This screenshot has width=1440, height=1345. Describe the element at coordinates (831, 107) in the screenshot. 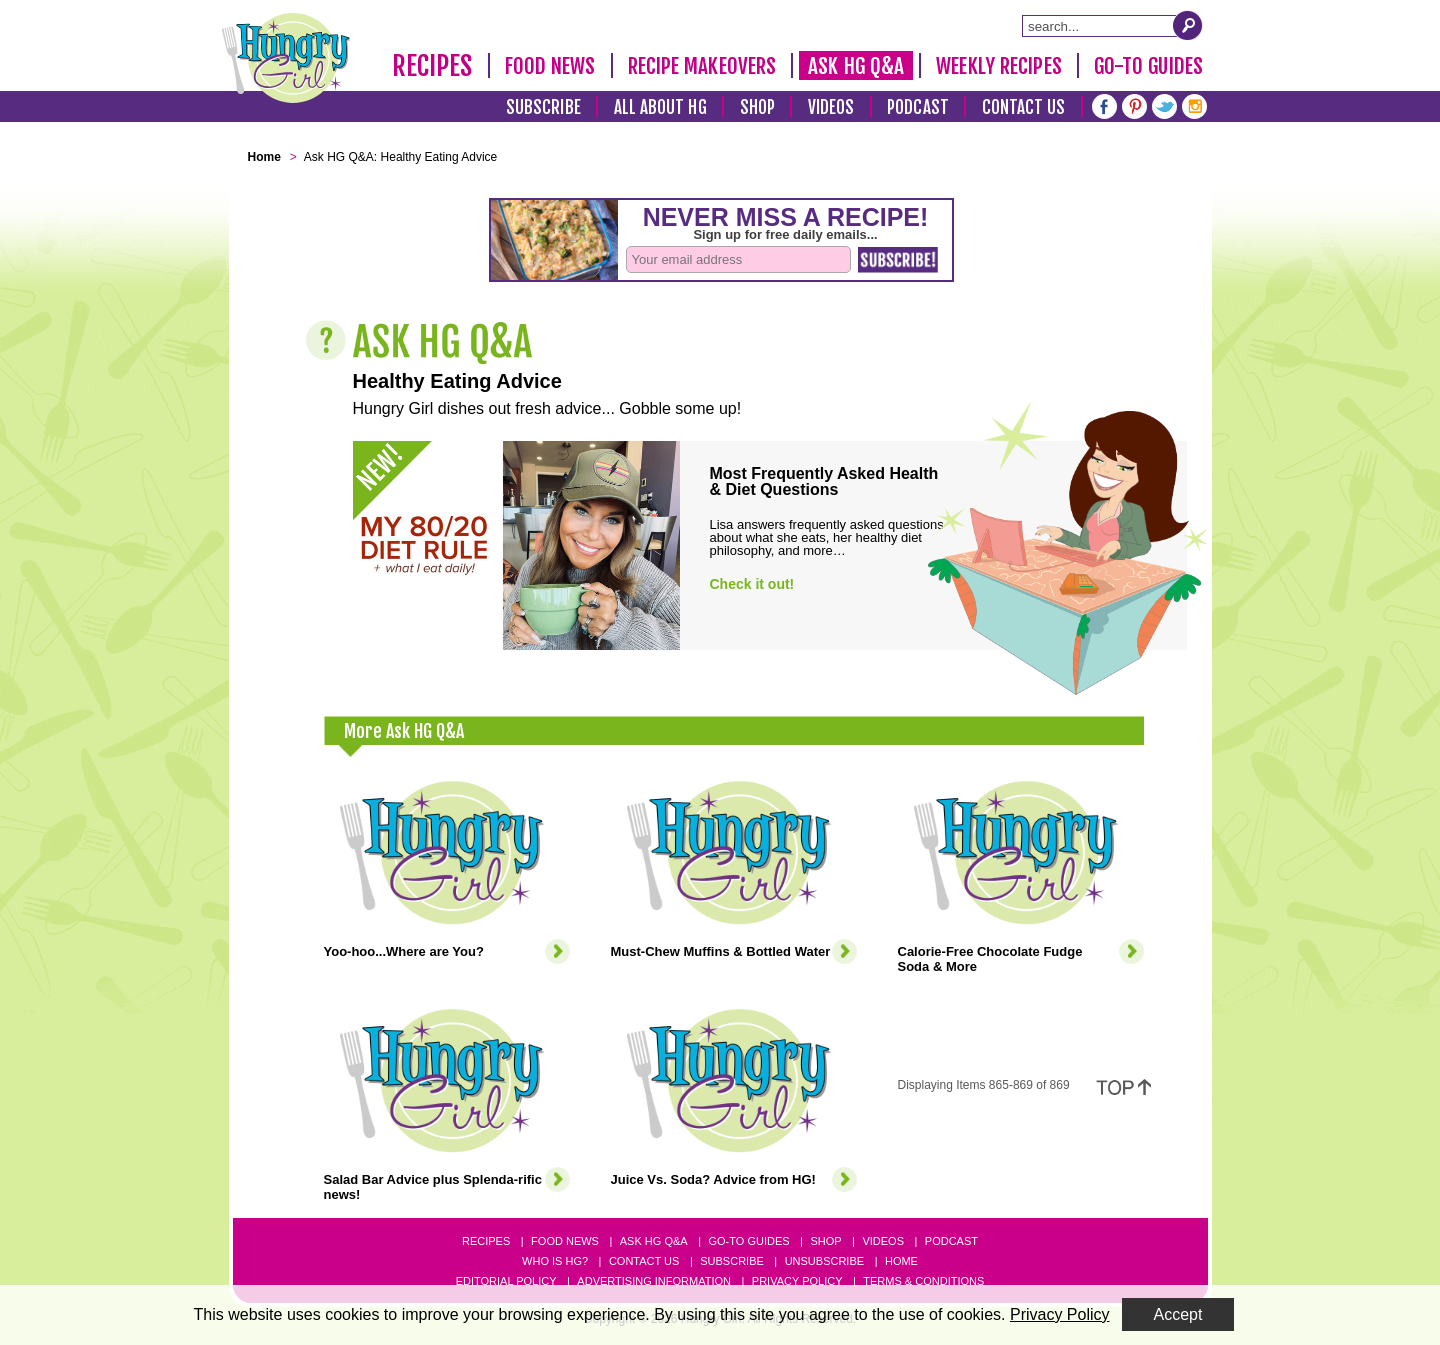

I see `Videos` at that location.